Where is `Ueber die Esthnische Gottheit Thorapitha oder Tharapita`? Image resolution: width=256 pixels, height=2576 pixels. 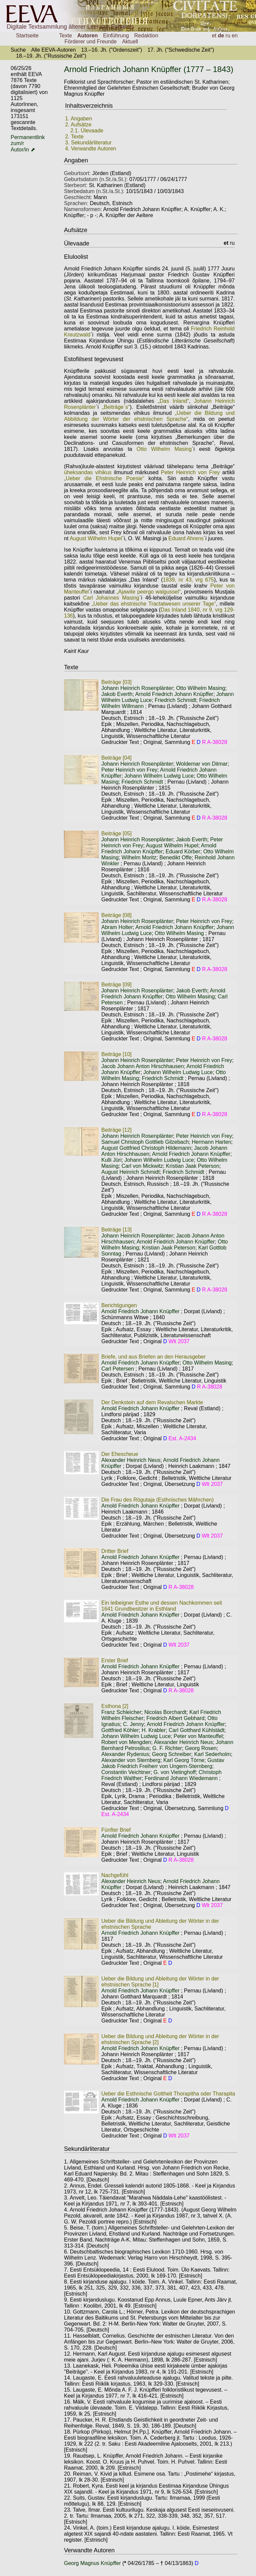 Ueber die Esthnische Gottheit Thorapitha oder Tharapita is located at coordinates (168, 2093).